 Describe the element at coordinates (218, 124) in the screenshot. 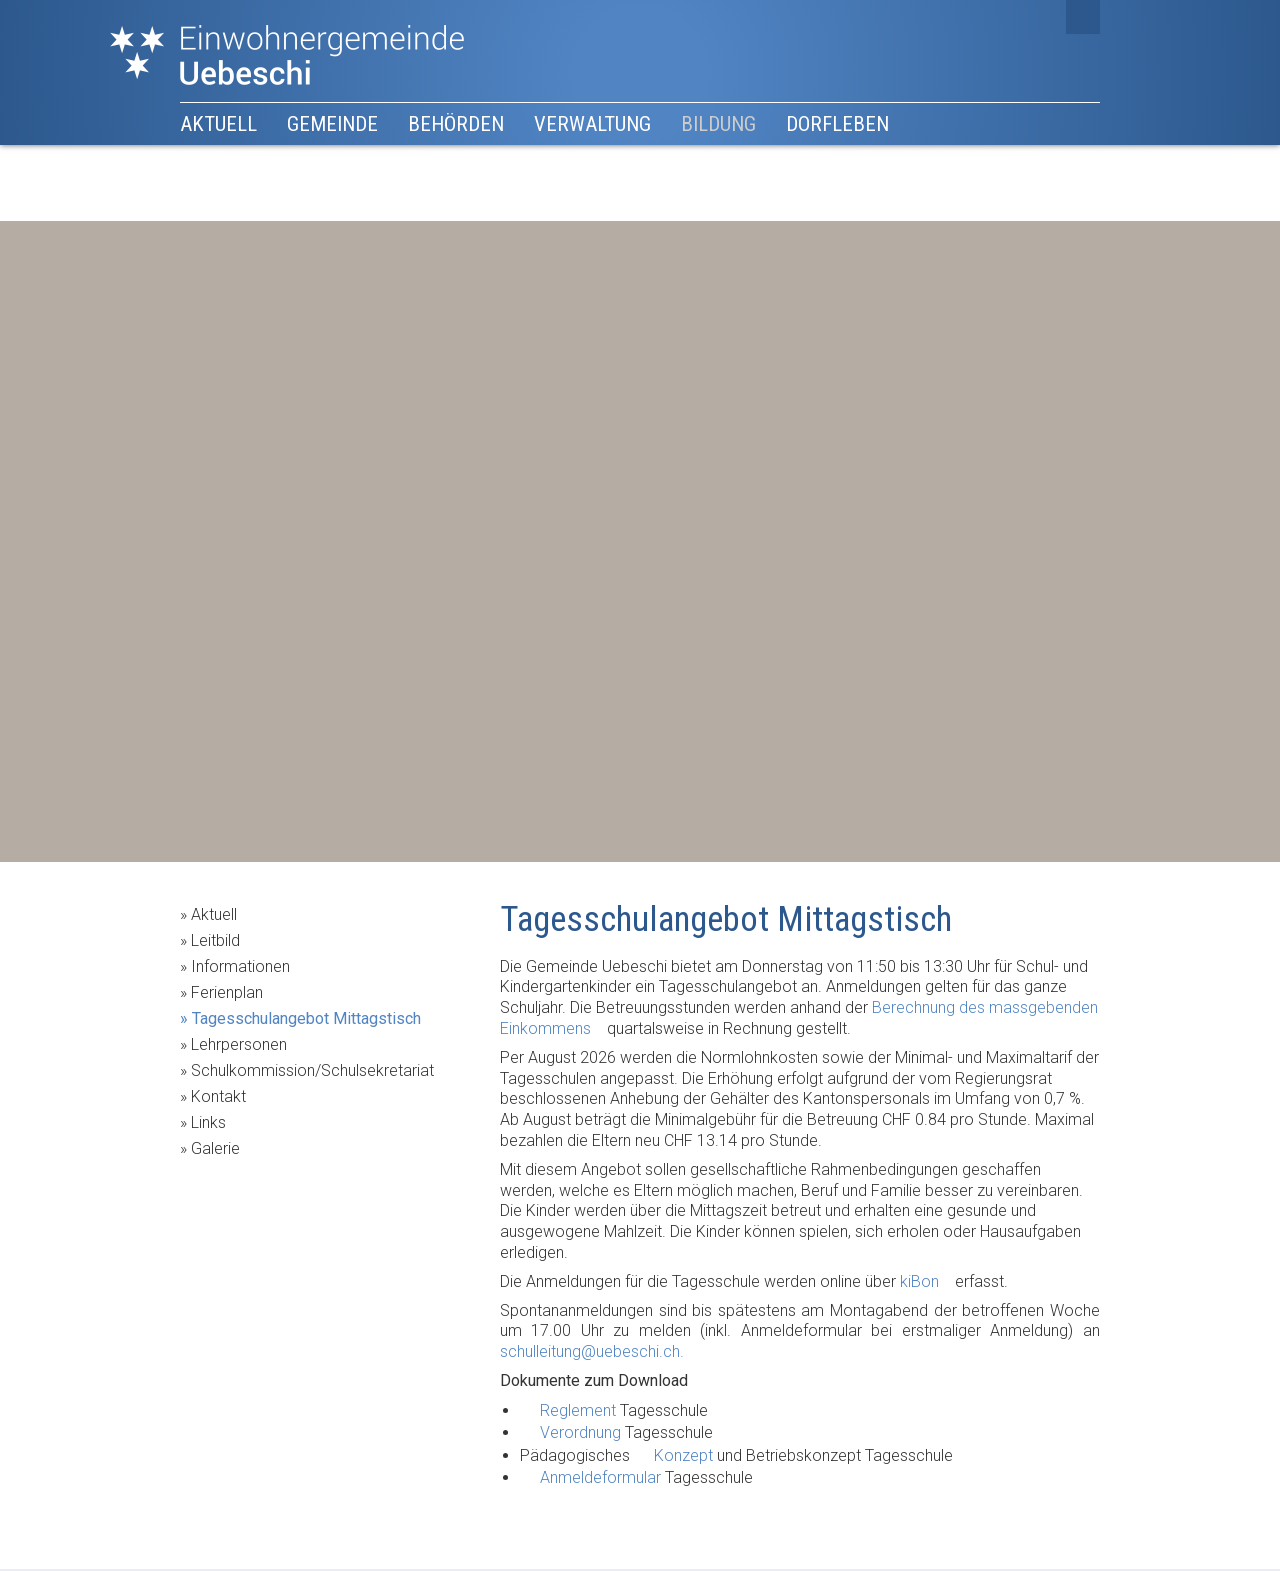

I see `Aktuell` at that location.